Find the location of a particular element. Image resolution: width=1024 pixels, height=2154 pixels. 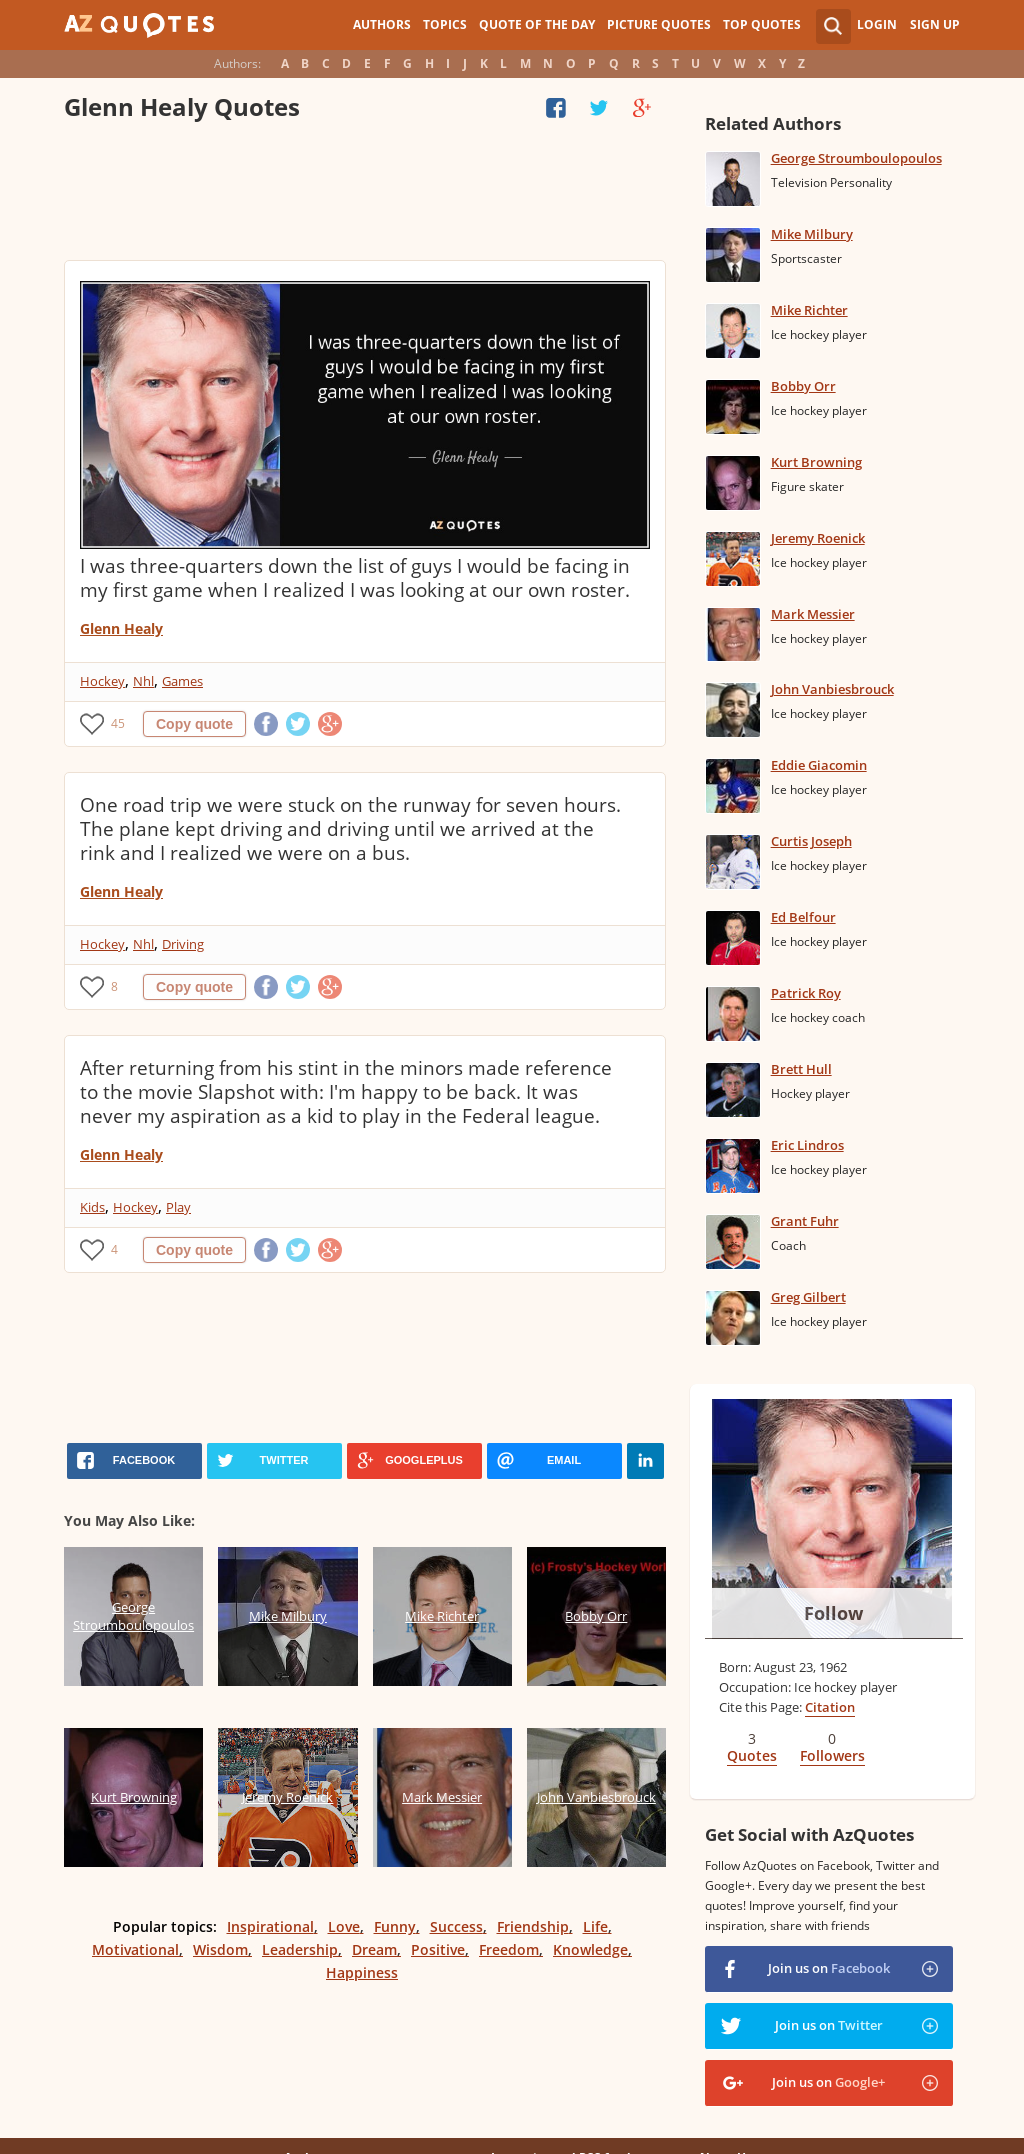

Bobby Orr is located at coordinates (803, 386).